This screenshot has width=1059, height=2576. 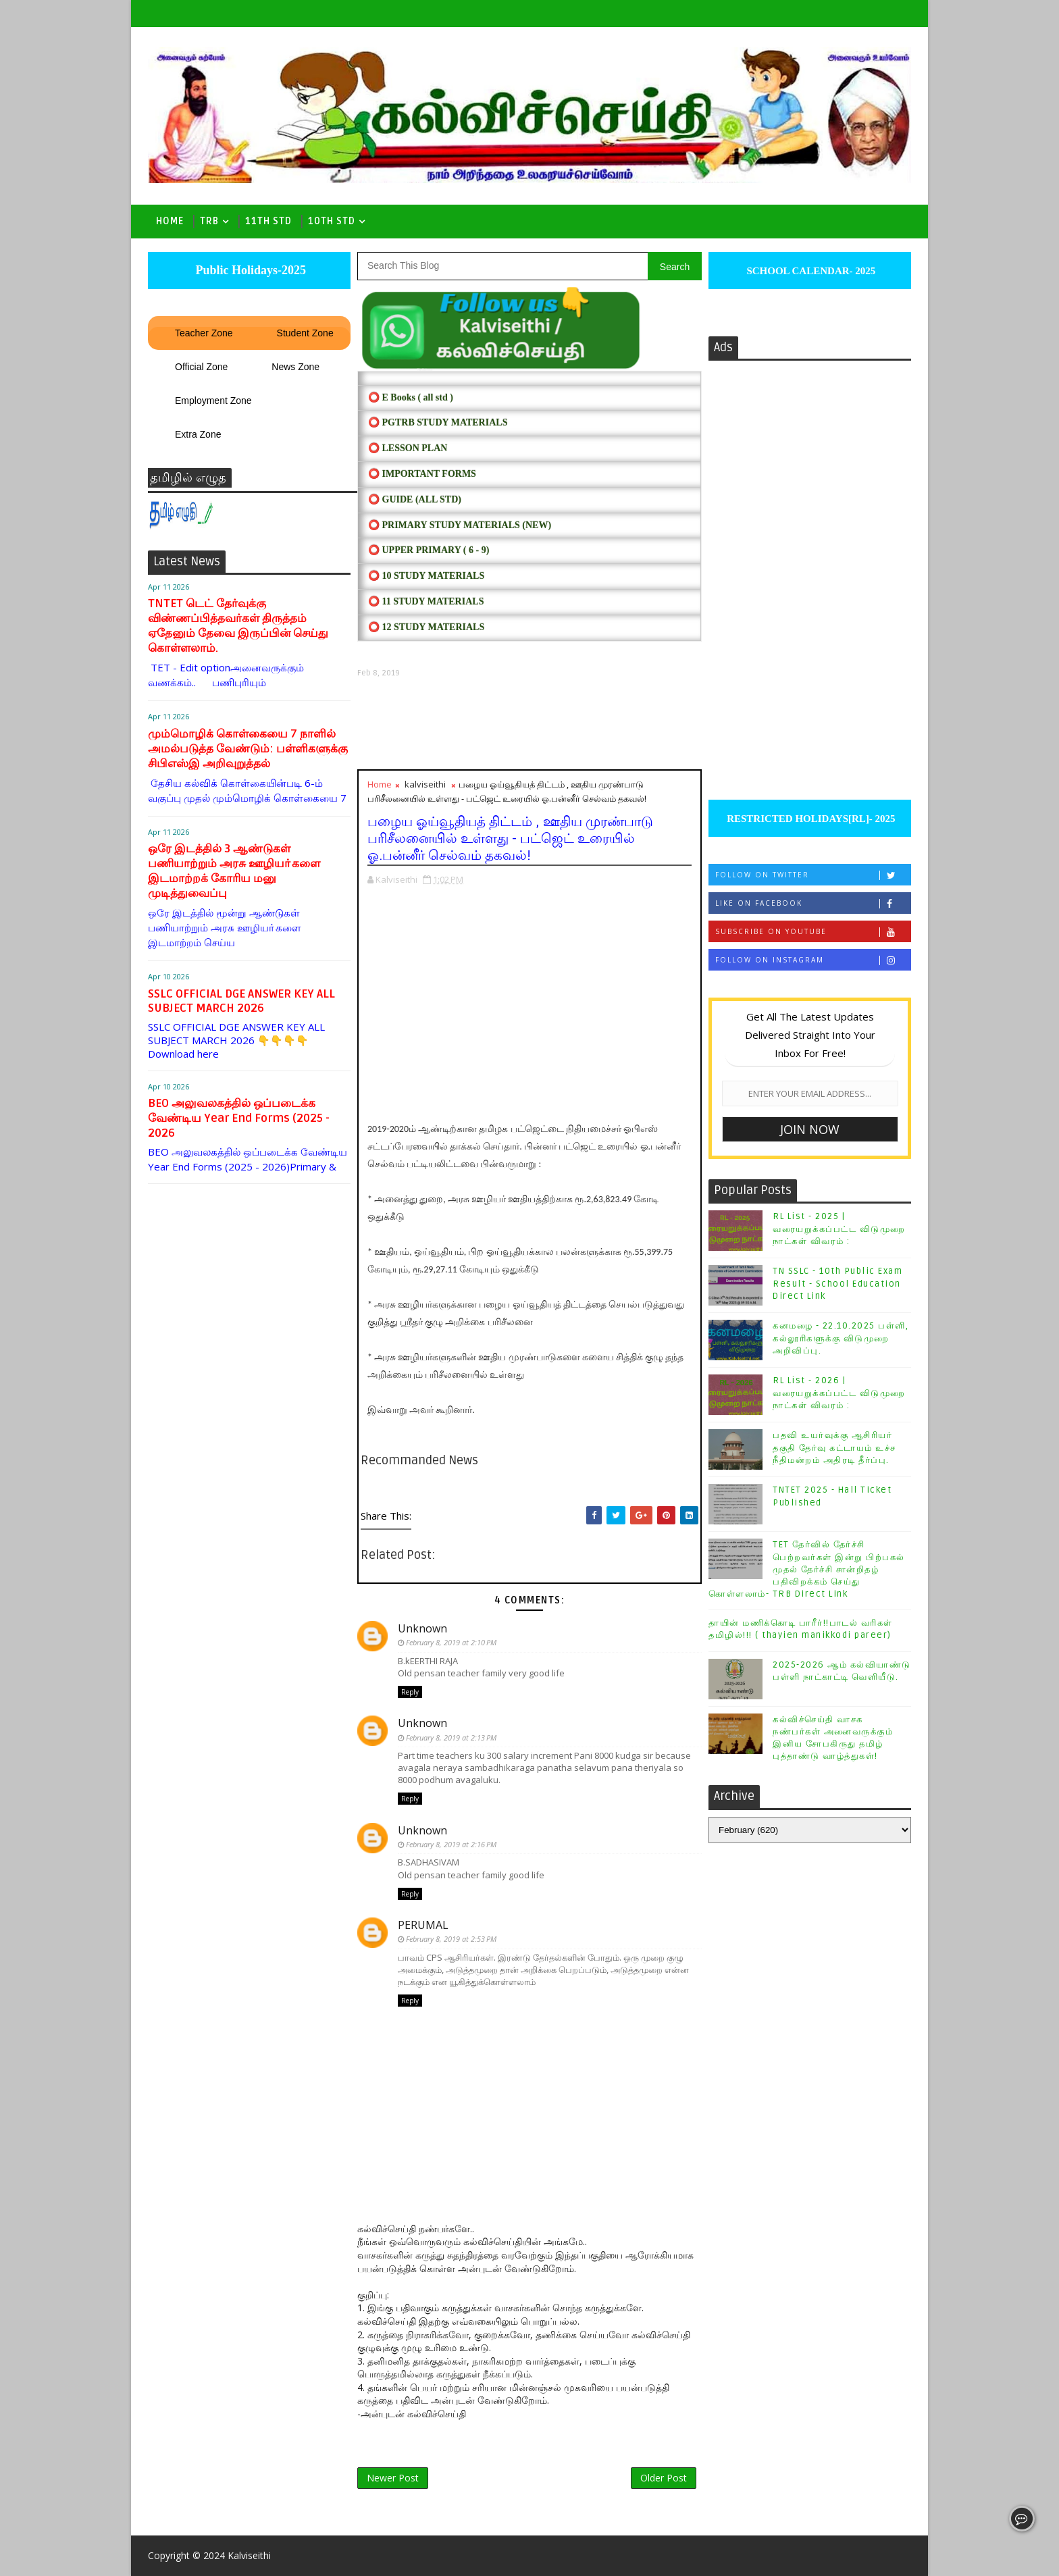 I want to click on PERUMAL, so click(x=423, y=1924).